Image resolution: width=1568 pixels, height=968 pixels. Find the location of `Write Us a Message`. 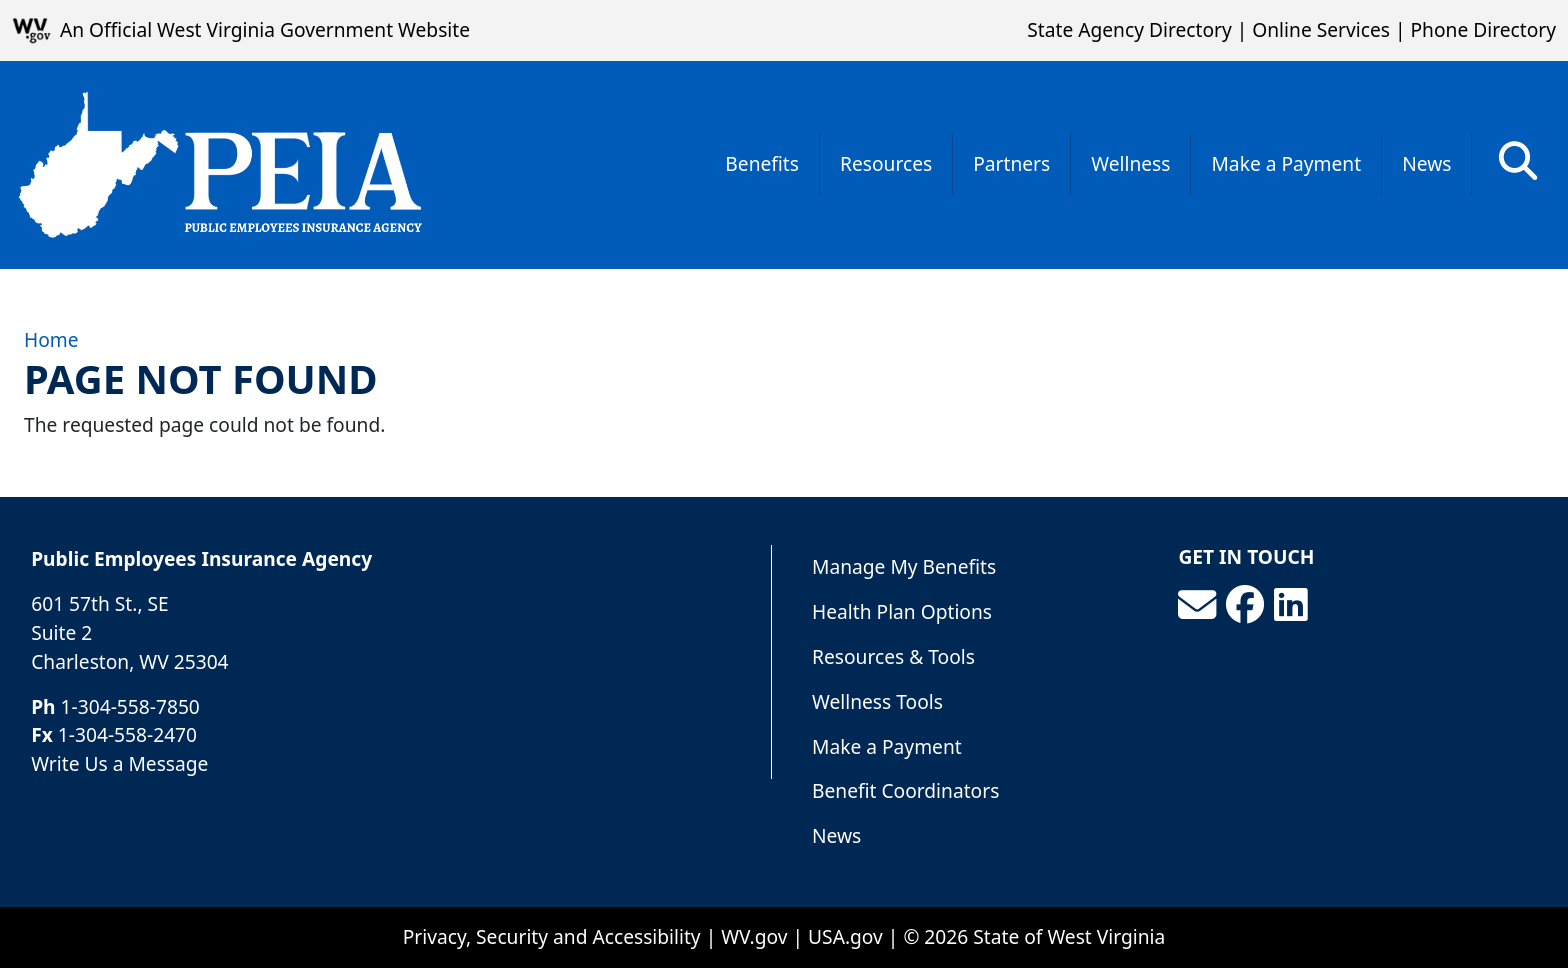

Write Us a Message is located at coordinates (119, 763).